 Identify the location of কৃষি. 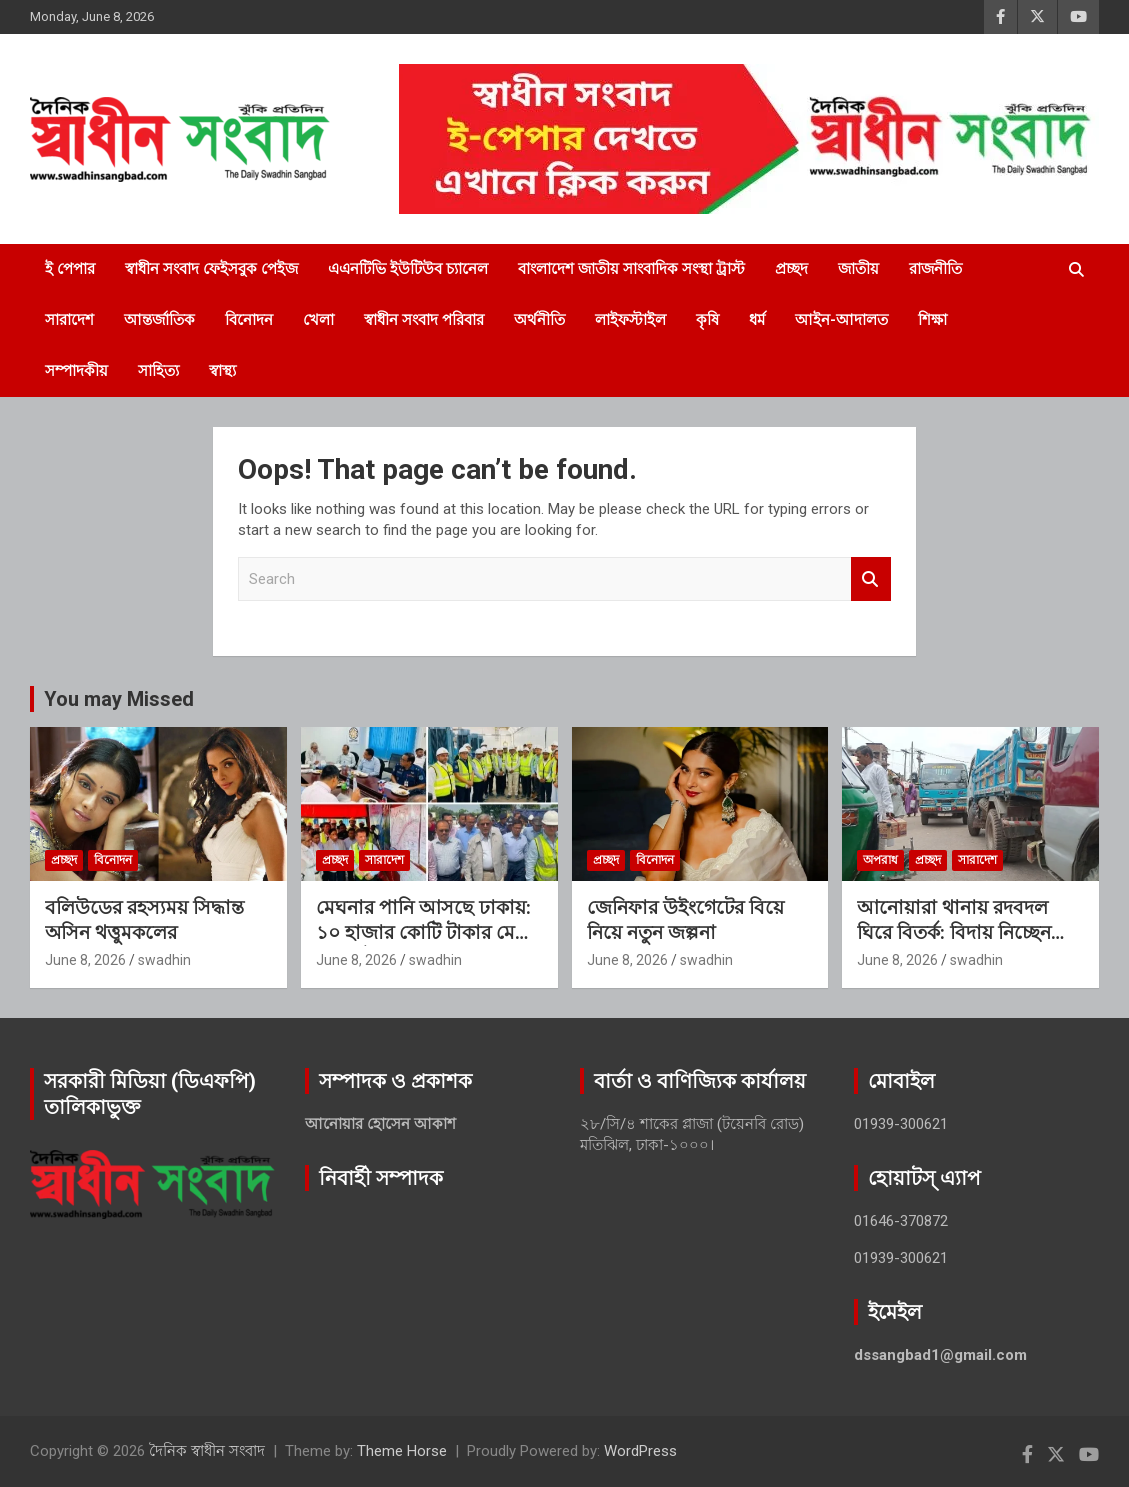
(707, 320).